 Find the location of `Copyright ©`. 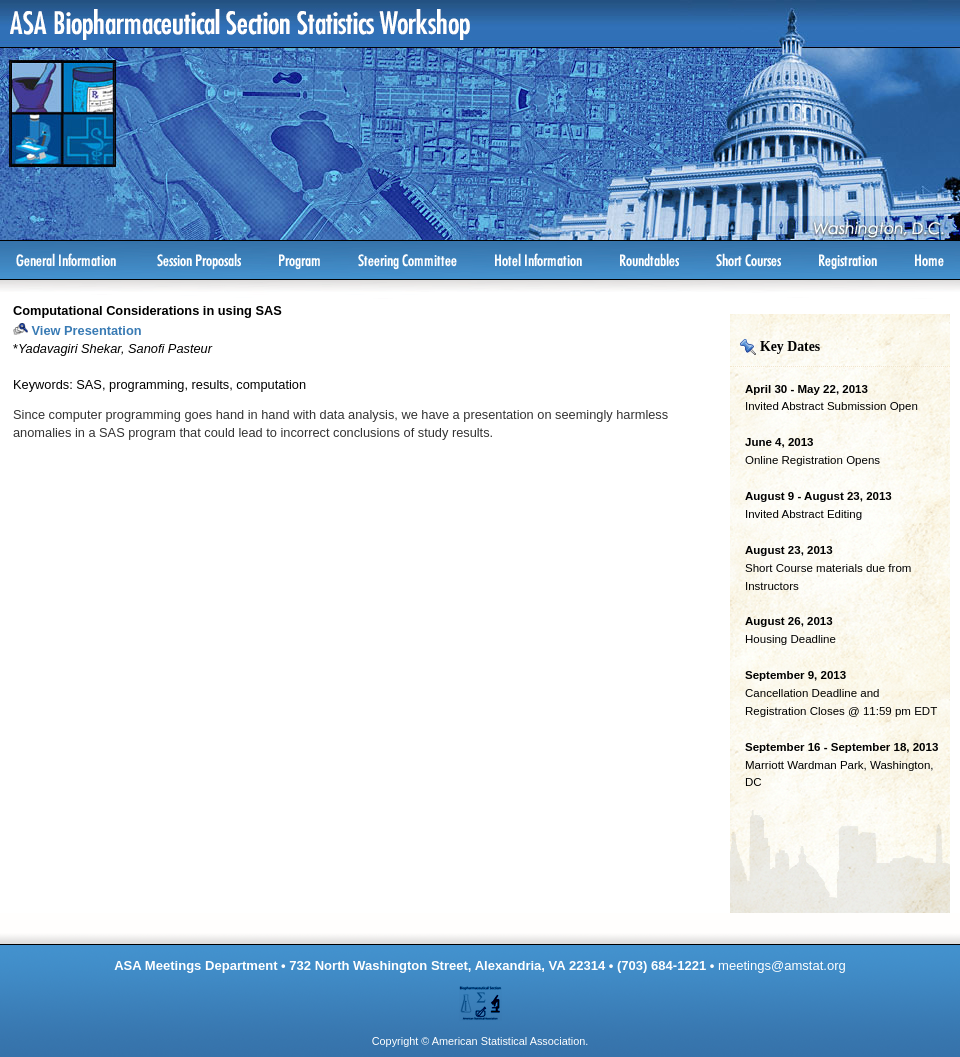

Copyright © is located at coordinates (401, 1041).